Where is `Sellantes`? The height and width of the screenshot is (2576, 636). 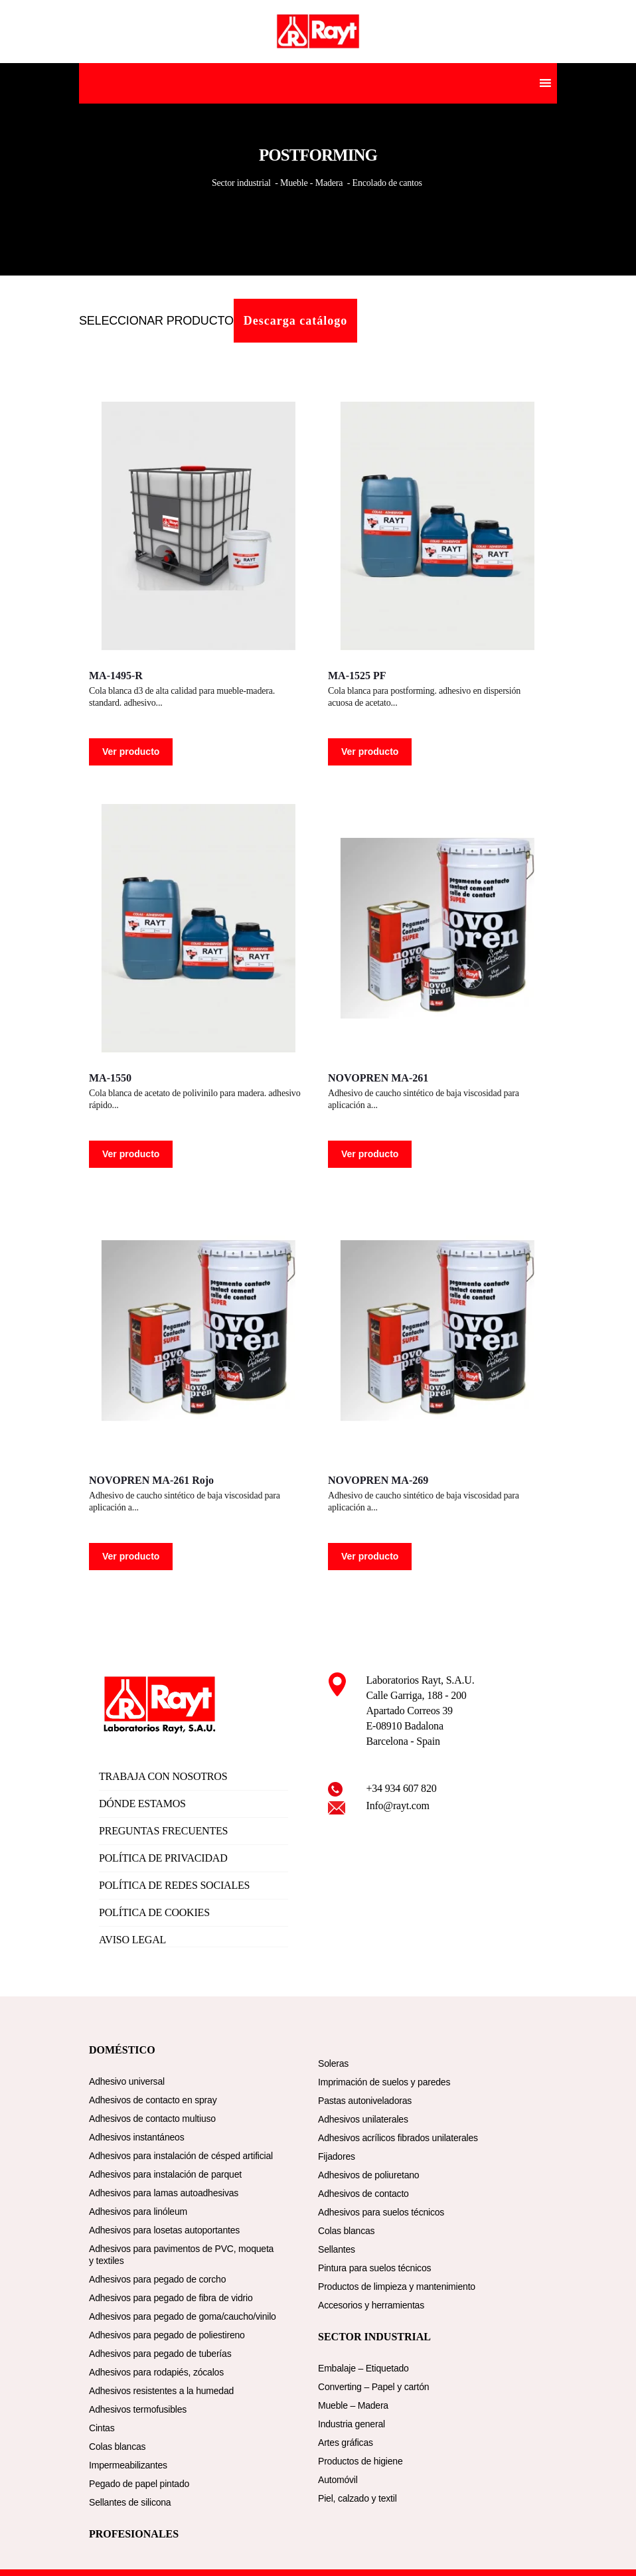 Sellantes is located at coordinates (336, 2249).